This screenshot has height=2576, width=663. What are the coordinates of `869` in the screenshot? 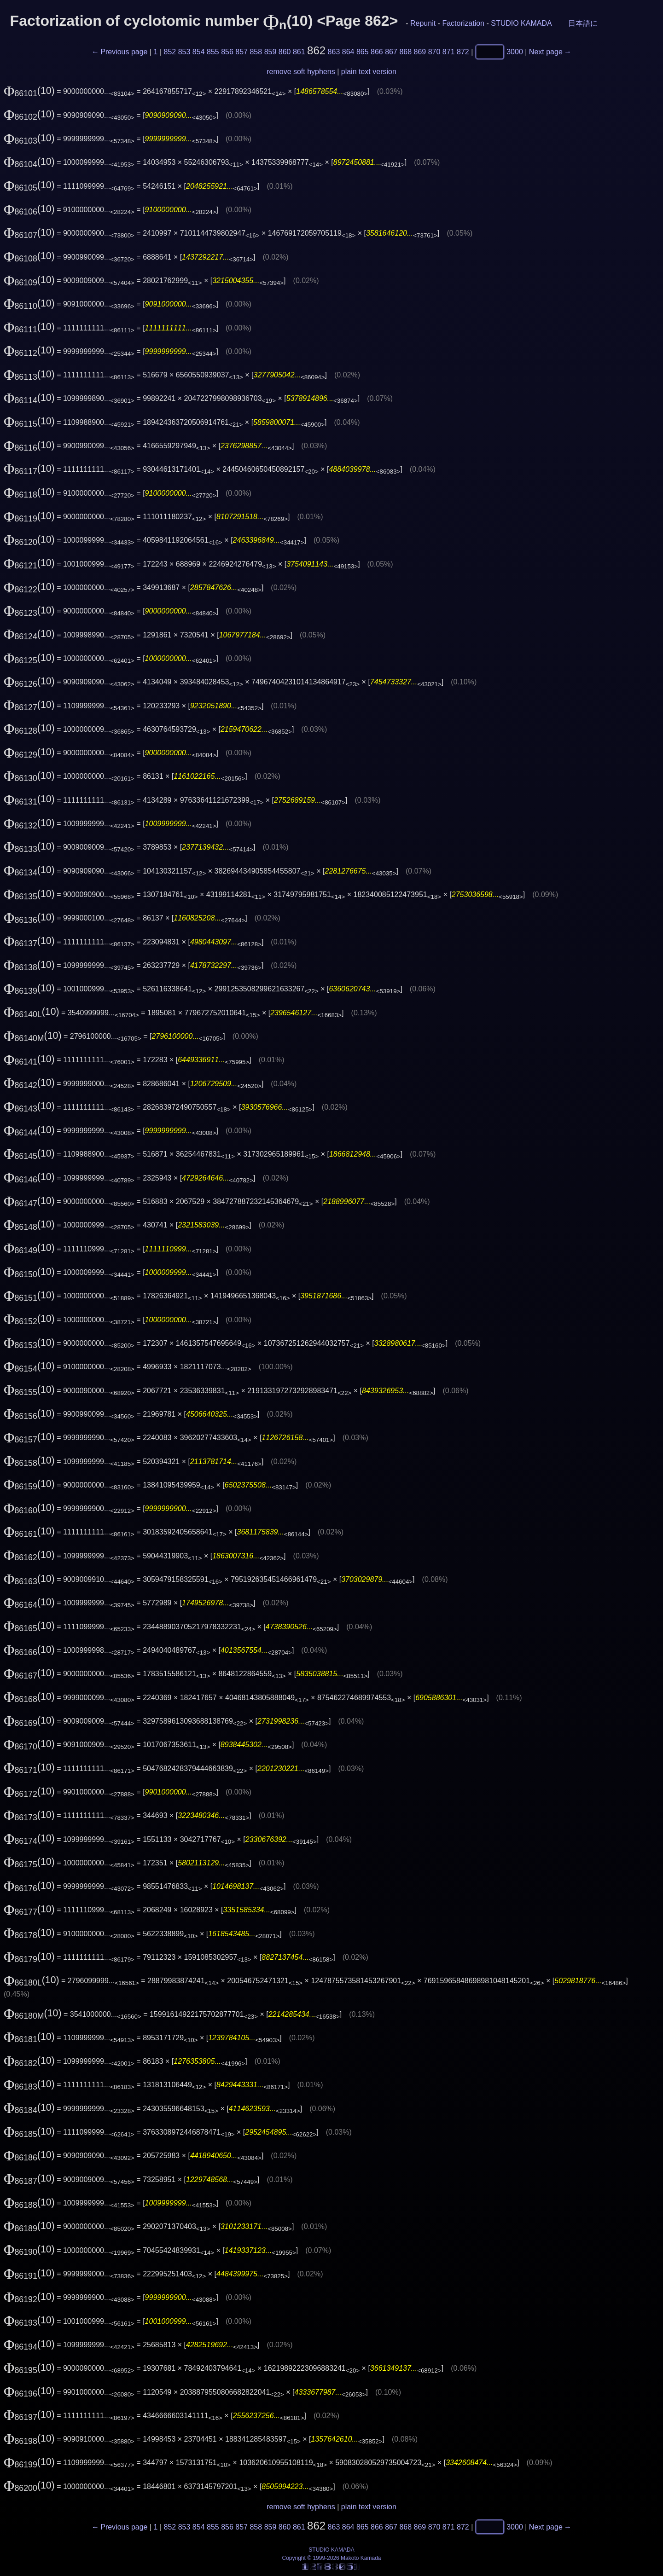 It's located at (420, 52).